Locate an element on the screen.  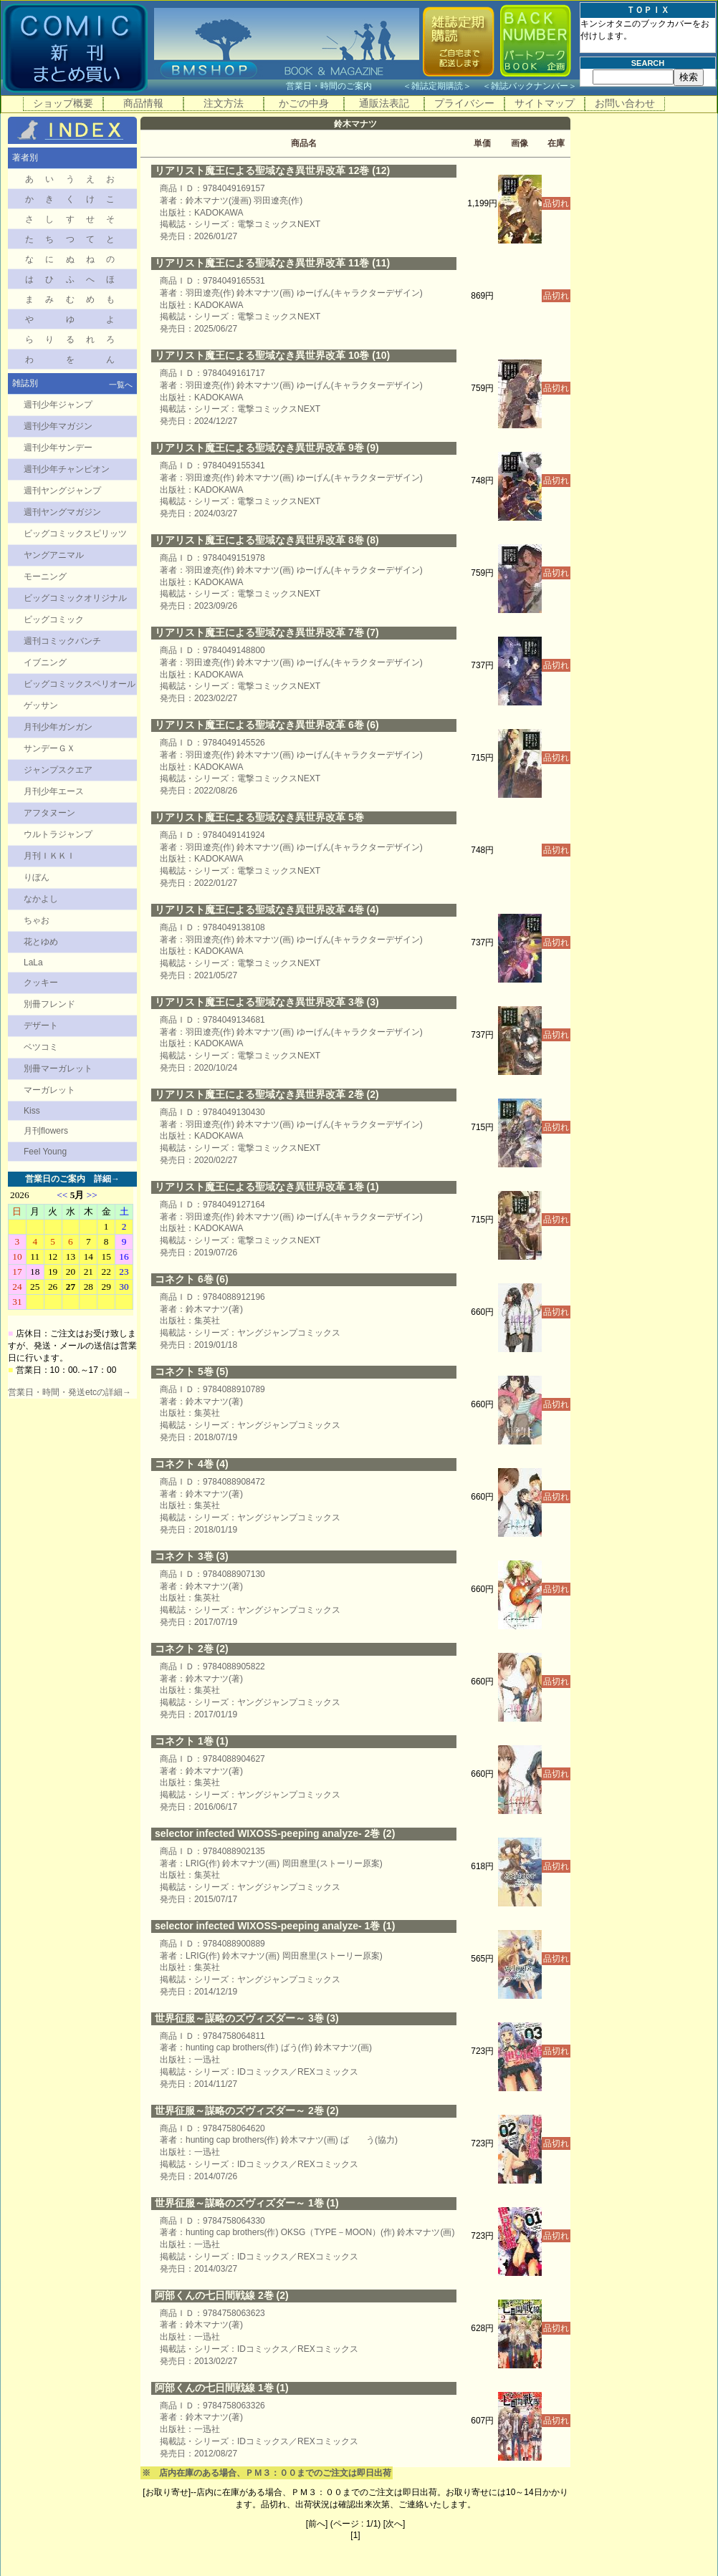
ショップ概要 is located at coordinates (63, 103).